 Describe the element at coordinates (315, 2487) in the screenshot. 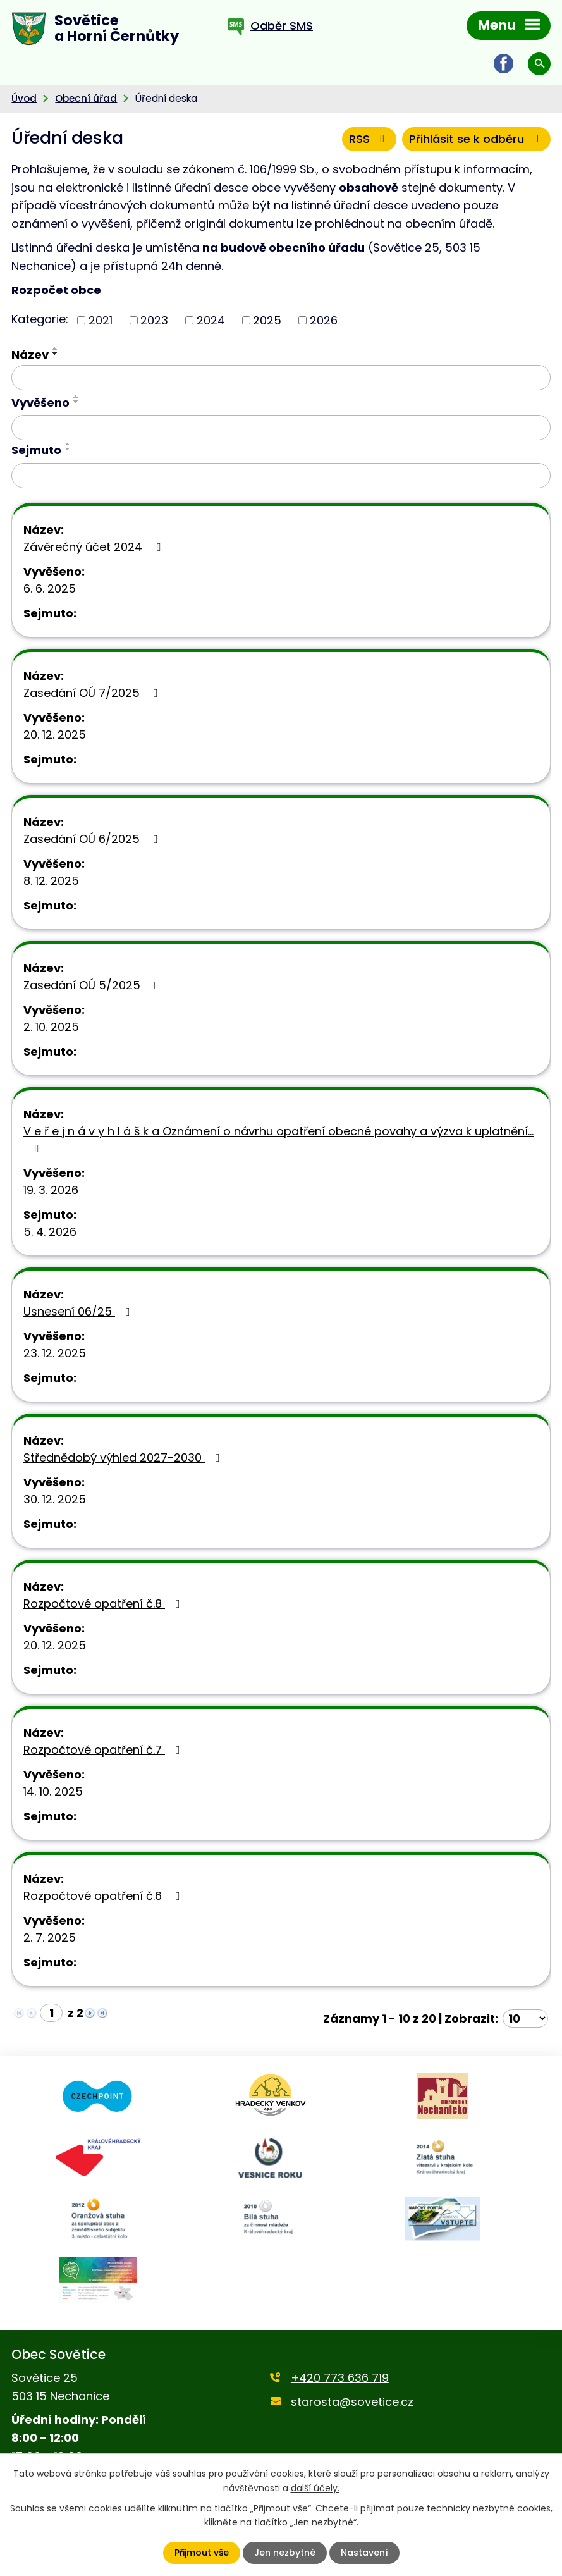

I see `další účely.` at that location.